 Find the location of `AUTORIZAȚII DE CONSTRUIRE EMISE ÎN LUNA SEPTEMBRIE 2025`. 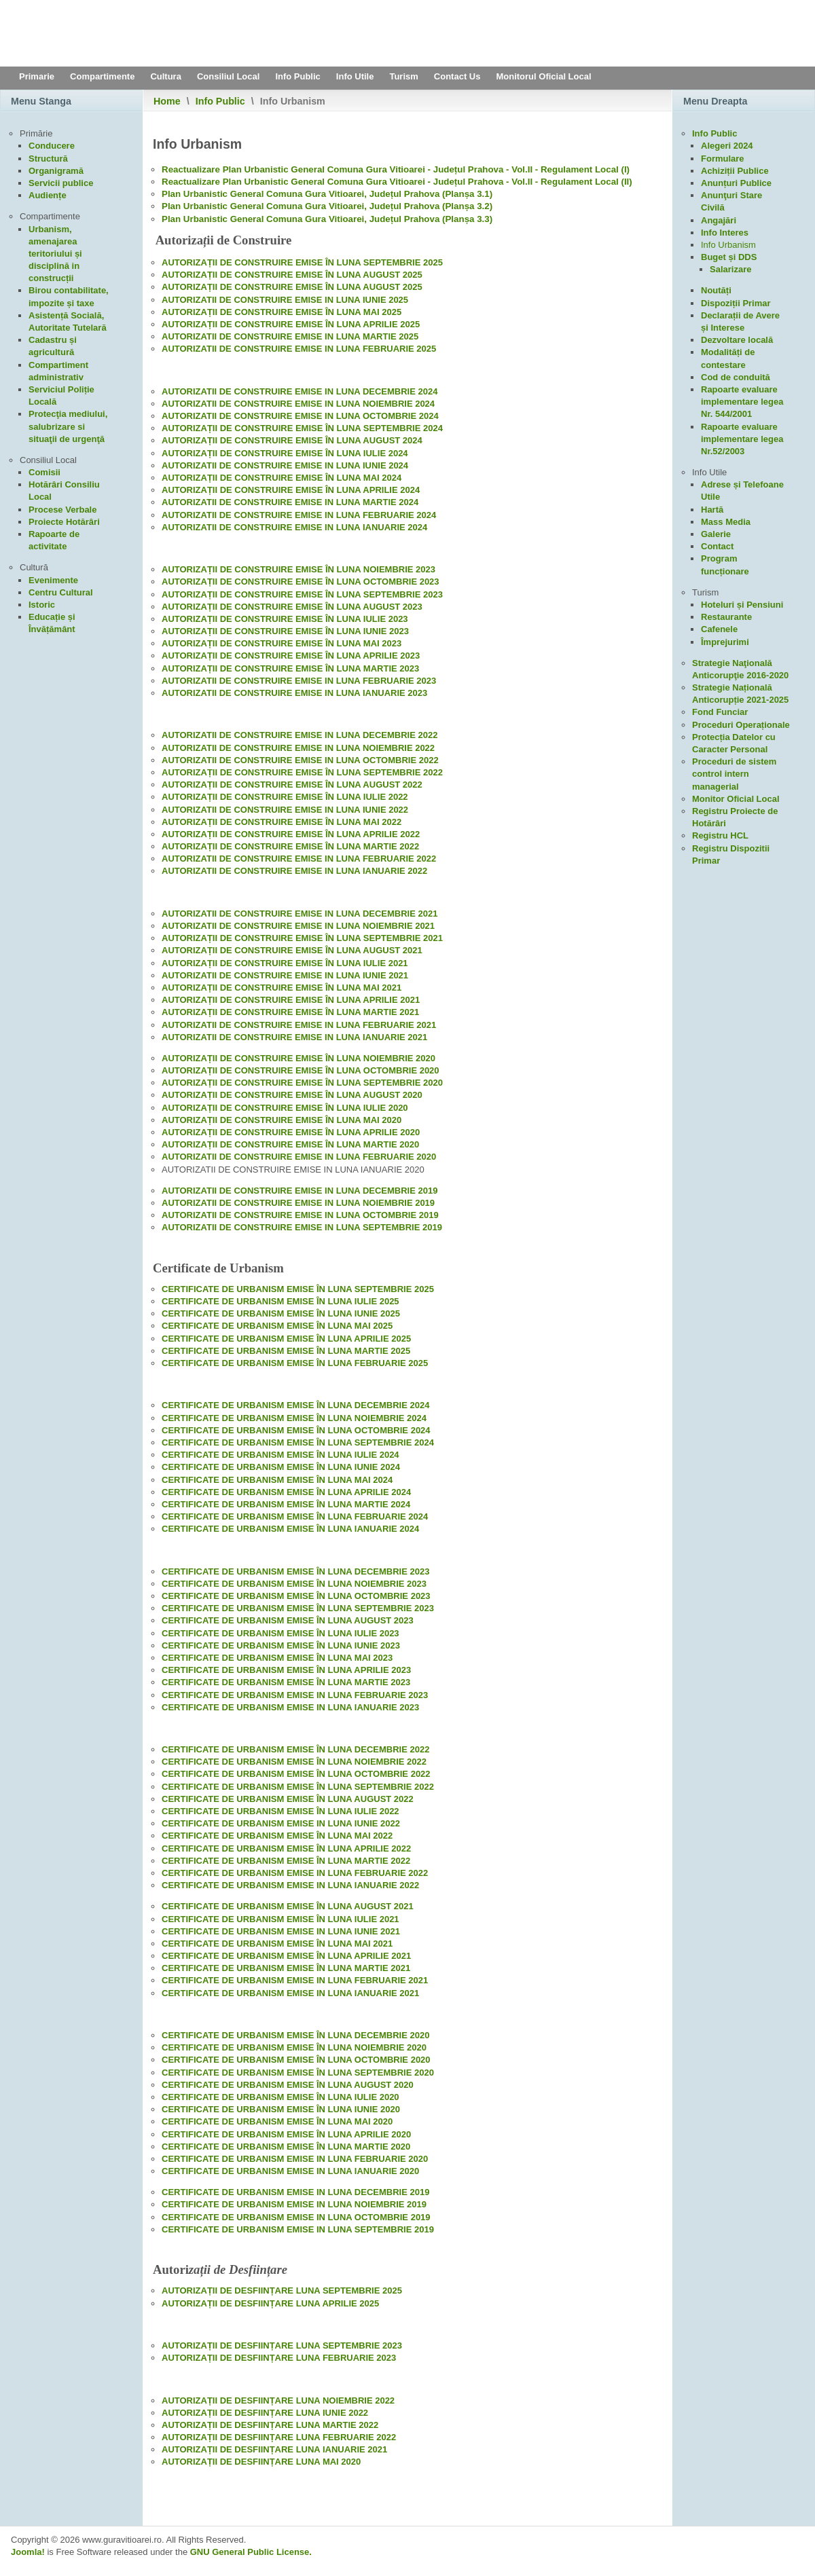

AUTORIZAȚII DE CONSTRUIRE EMISE ÎN LUNA SEPTEMBRIE 2025 is located at coordinates (302, 262).